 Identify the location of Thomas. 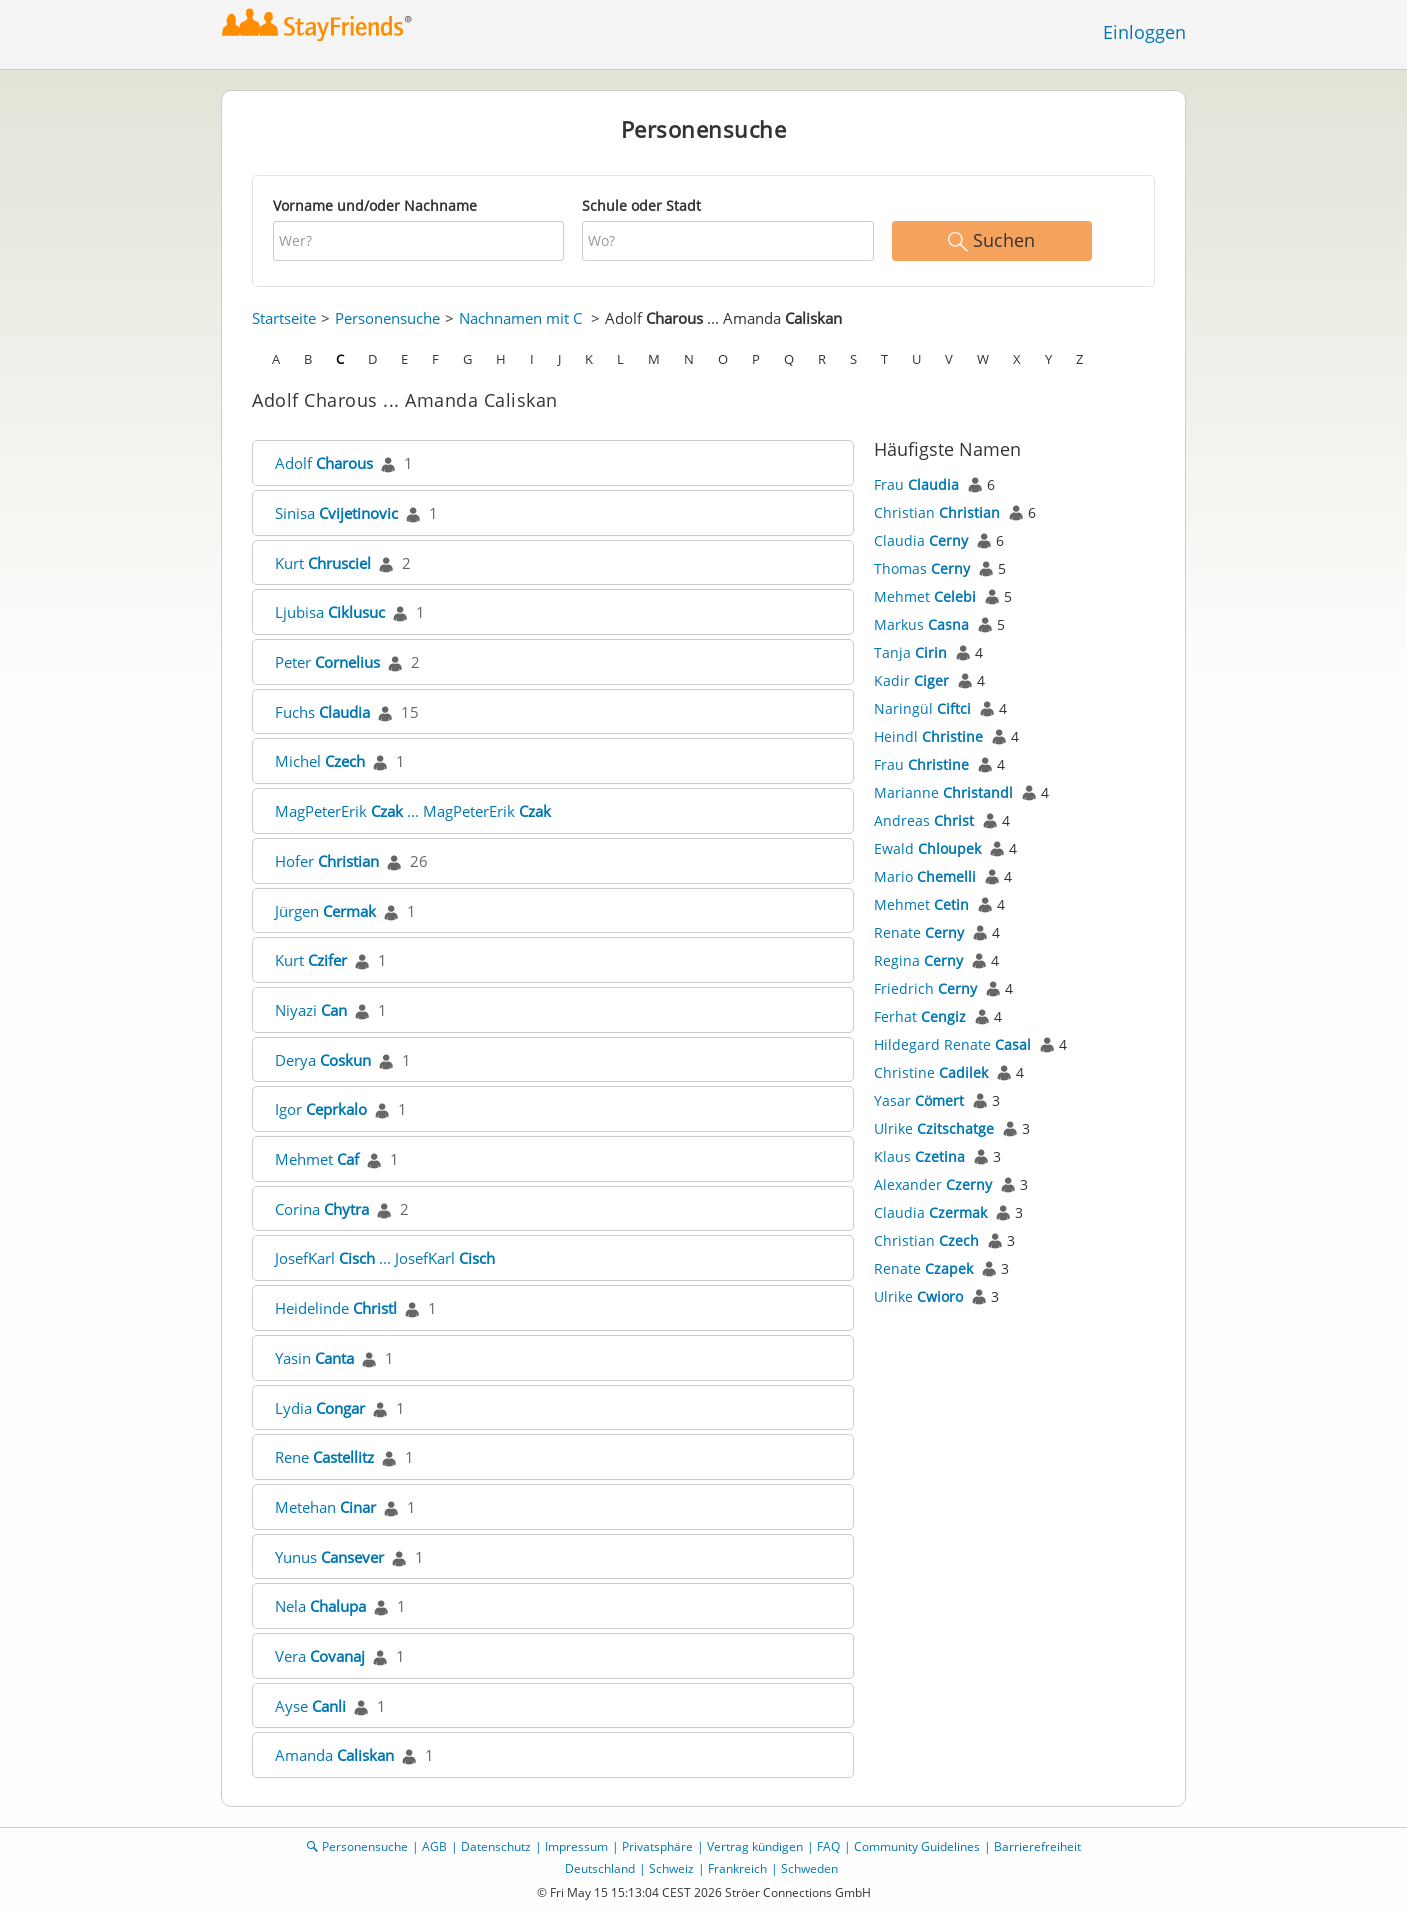
(922, 568).